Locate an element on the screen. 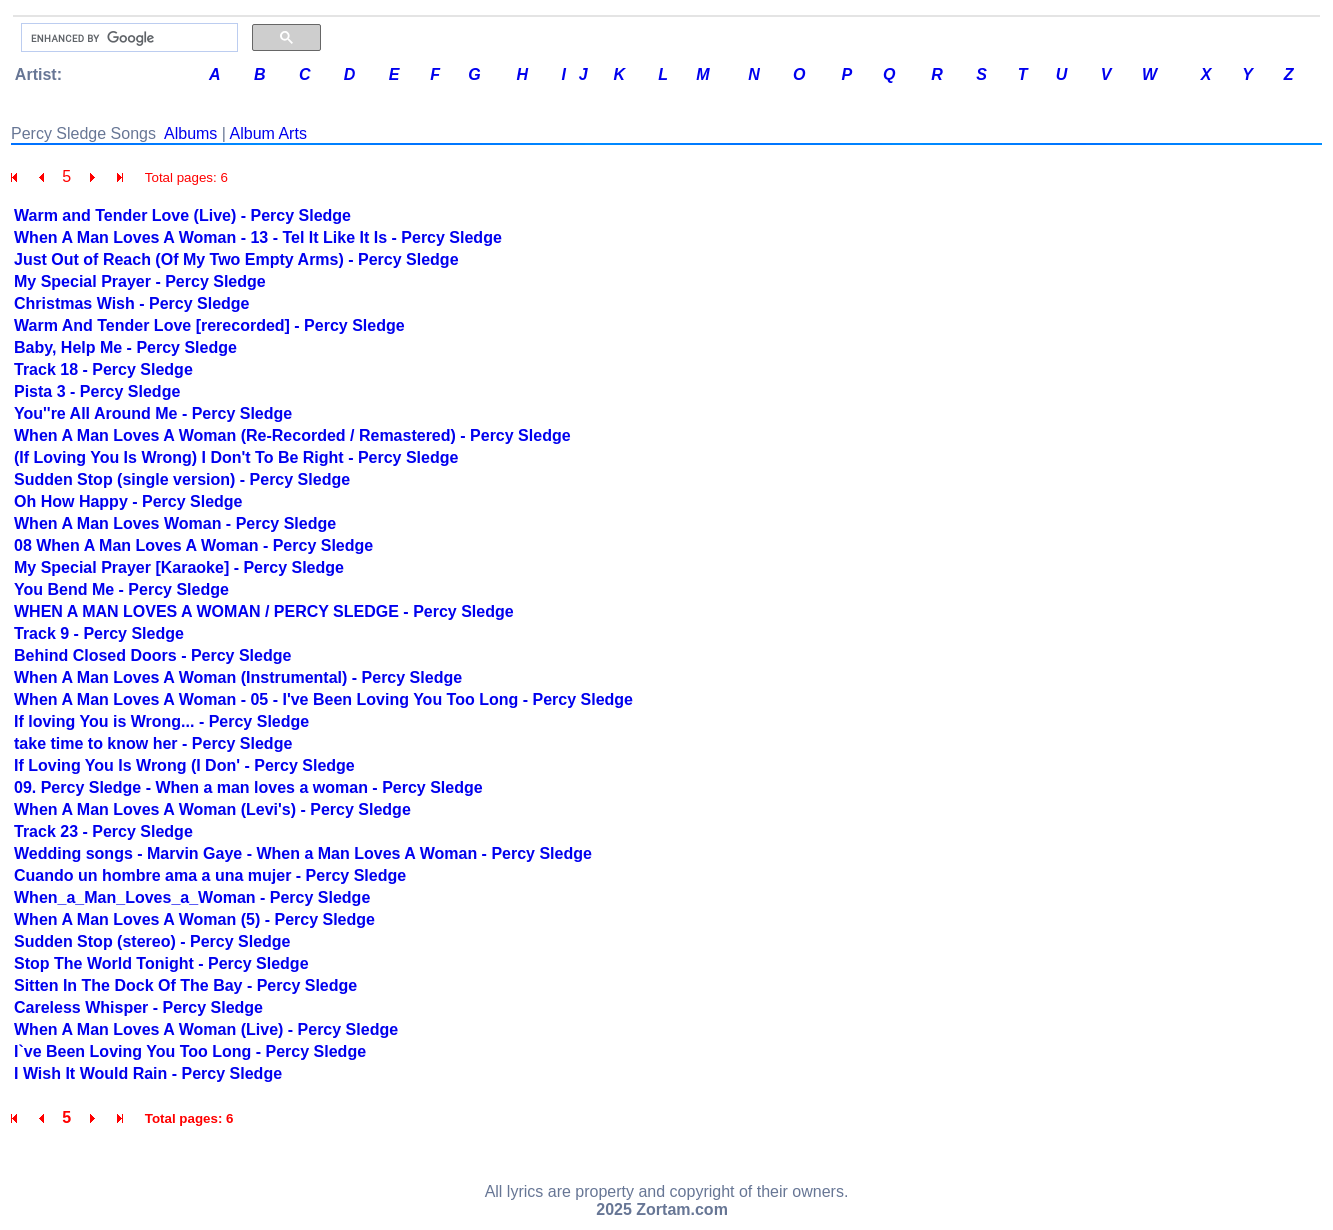  WHEN A MAN LOVES A WOMAN / PERCY SLEDGE - Percy Sledge is located at coordinates (264, 611).